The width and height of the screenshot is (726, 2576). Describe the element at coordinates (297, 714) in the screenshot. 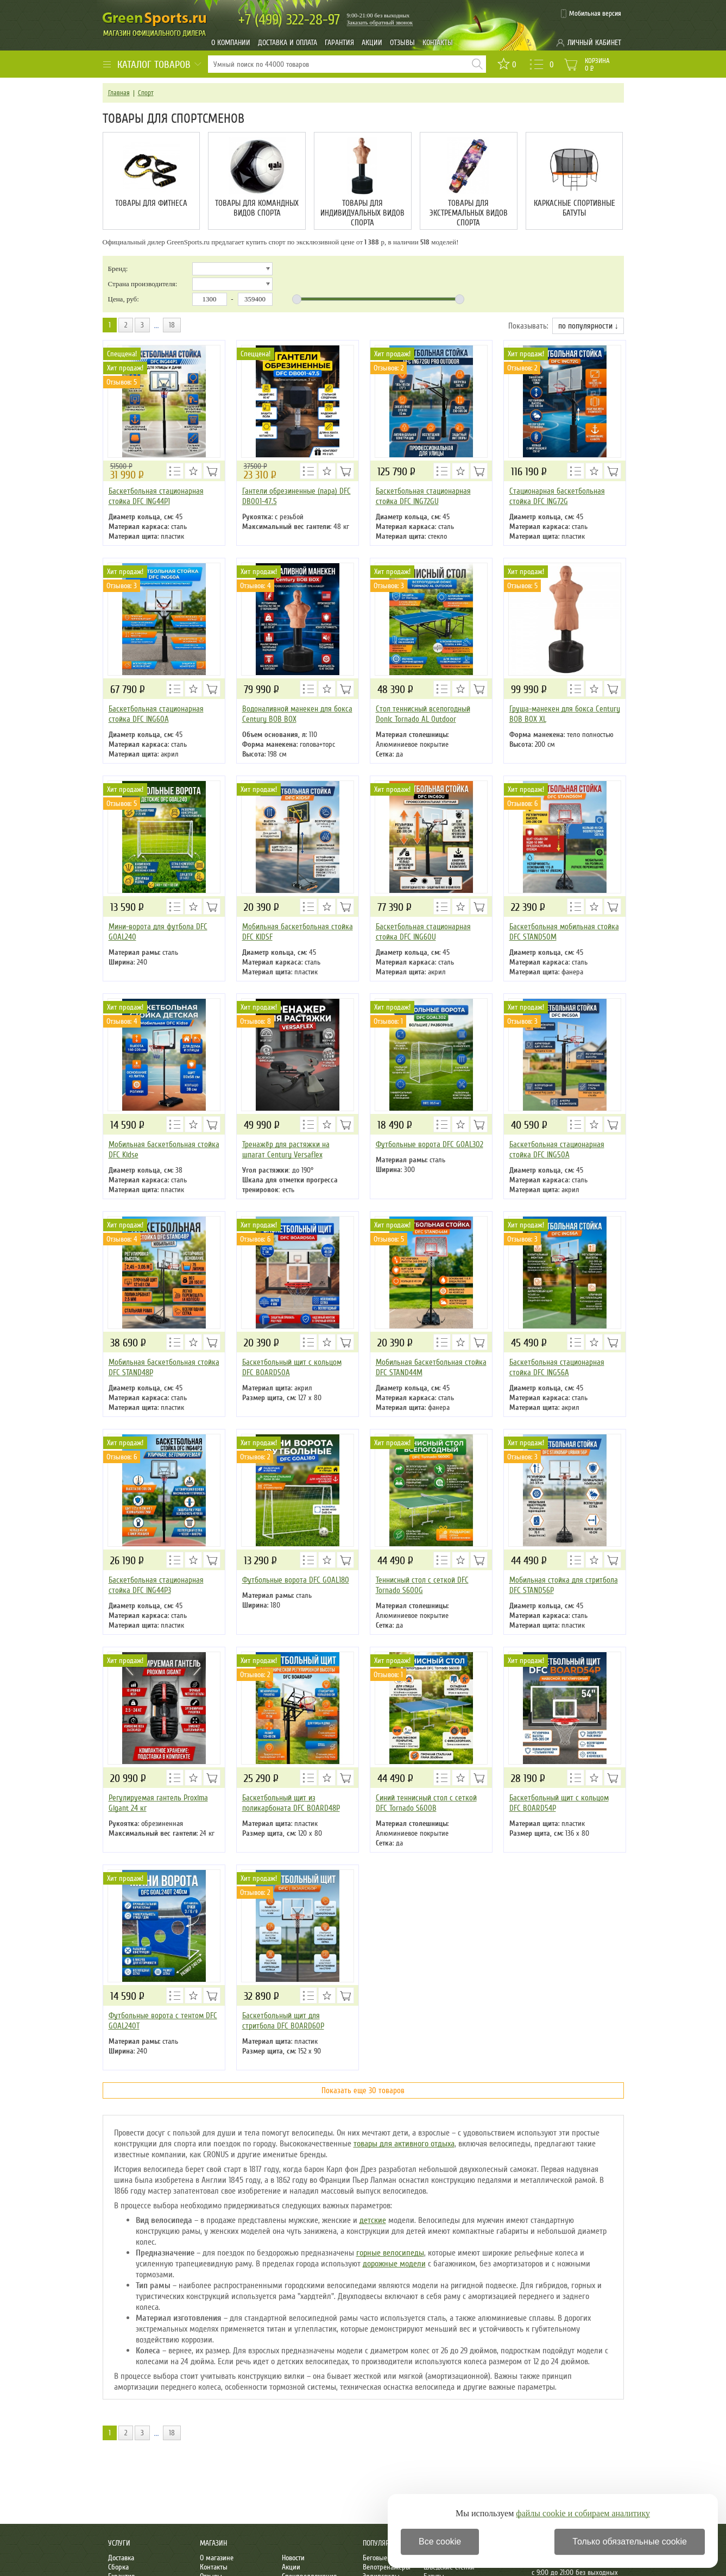

I see `Водоналивной манекен для бокса Century BOB BOX` at that location.